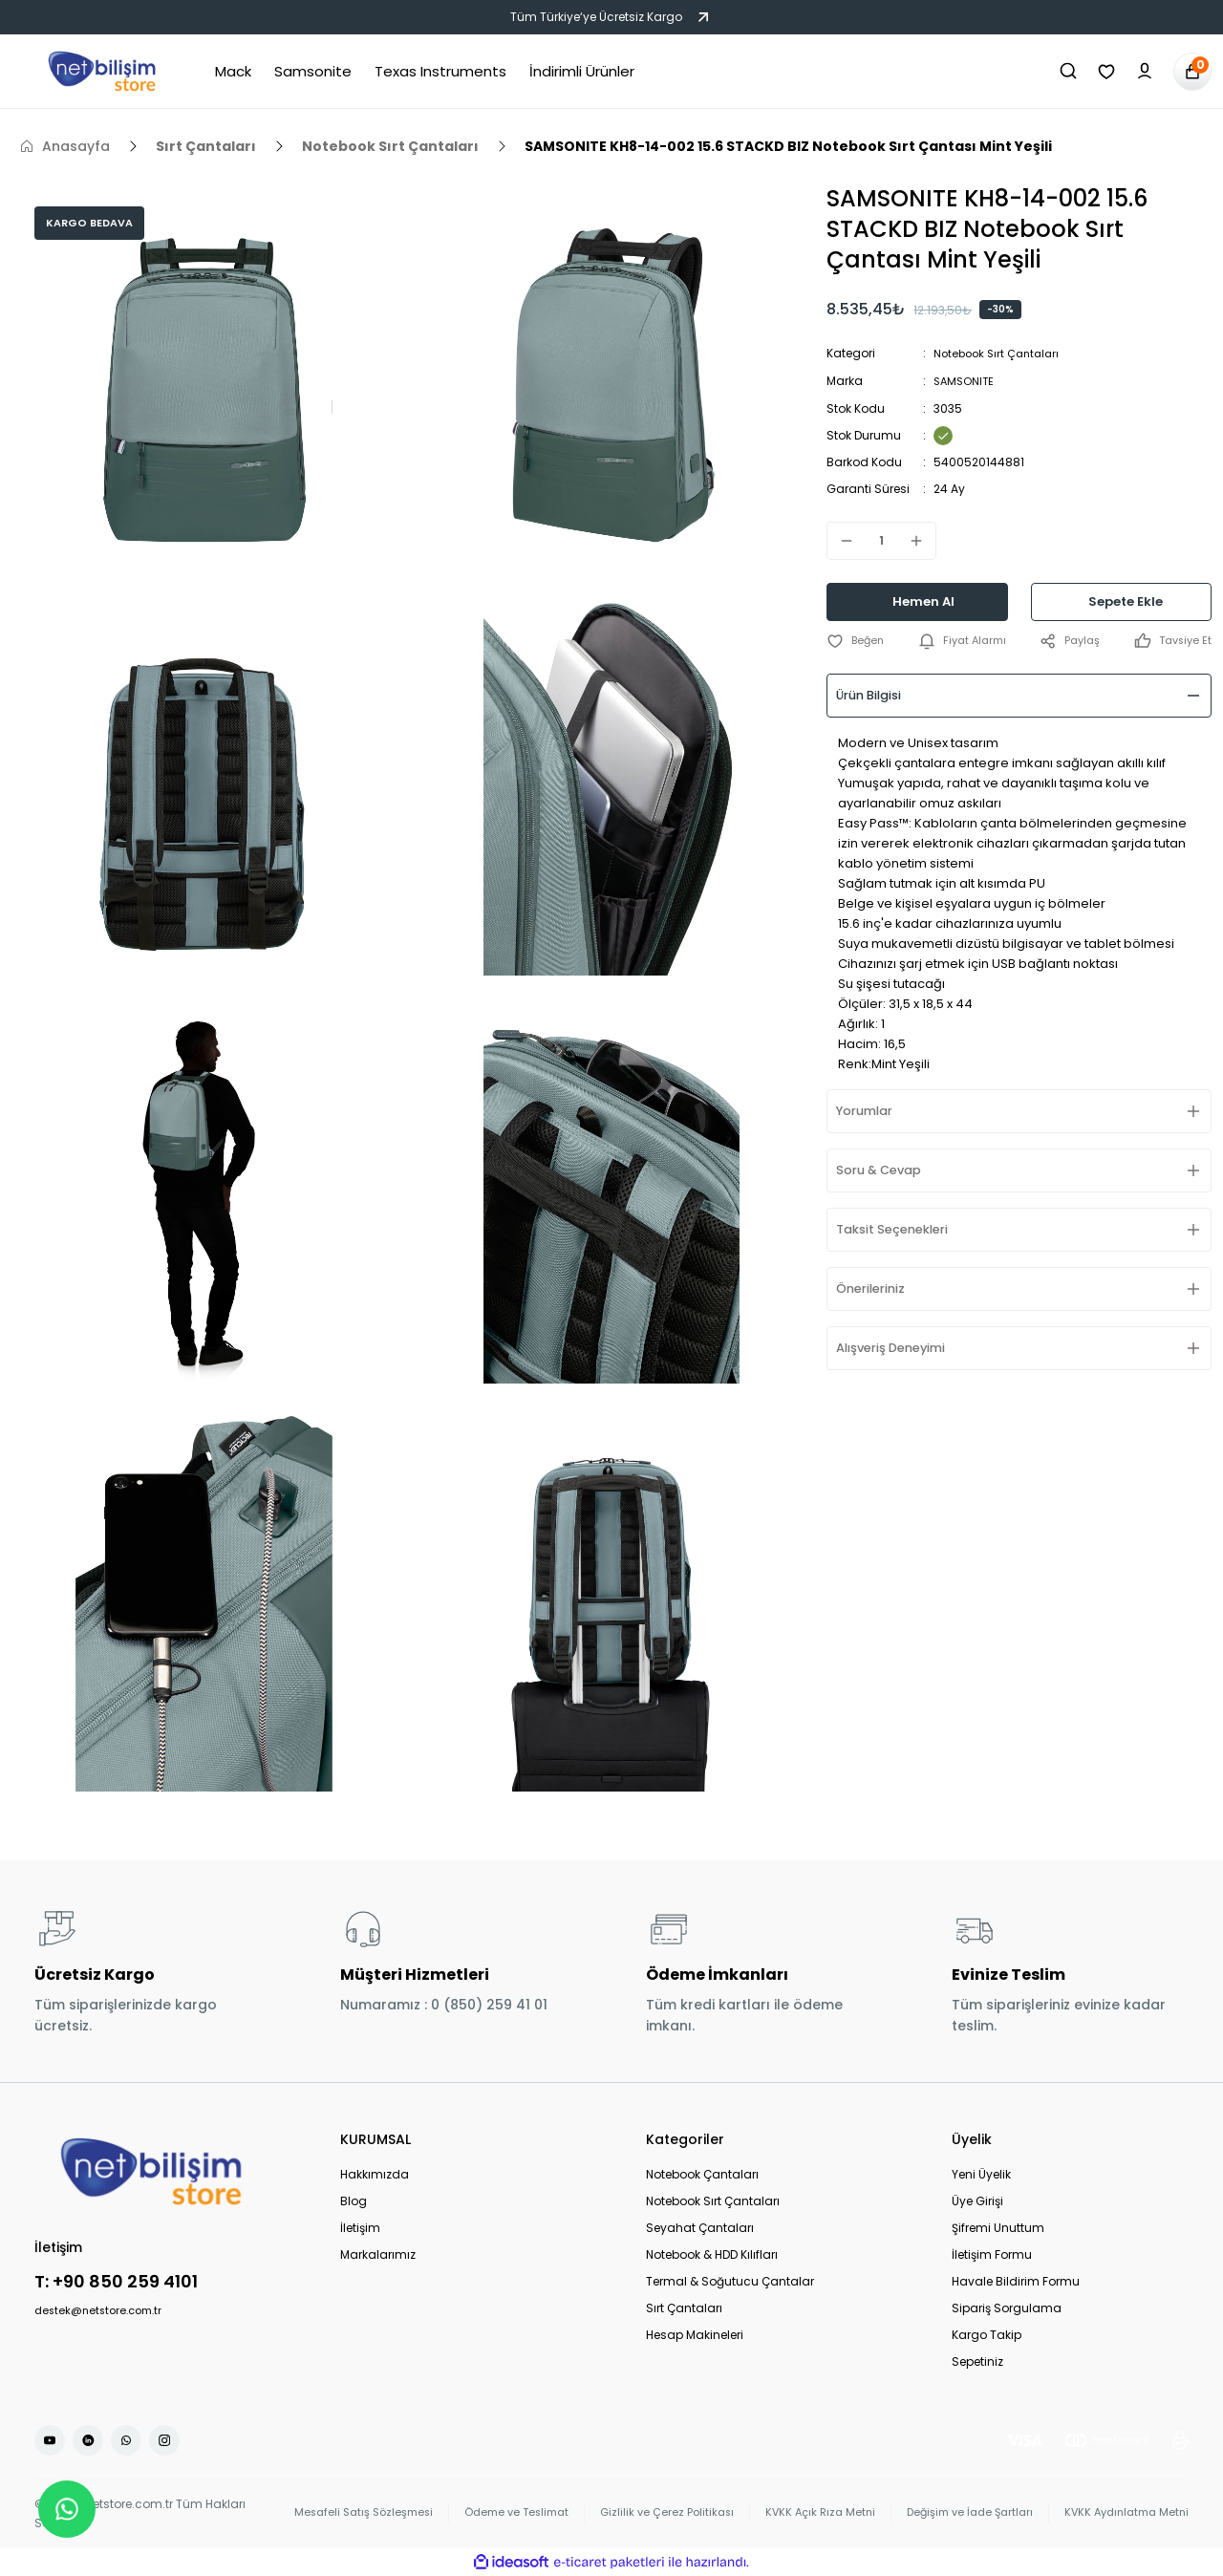 This screenshot has height=2576, width=1223. What do you see at coordinates (712, 2254) in the screenshot?
I see `Notebook & HDD Kılıfları` at bounding box center [712, 2254].